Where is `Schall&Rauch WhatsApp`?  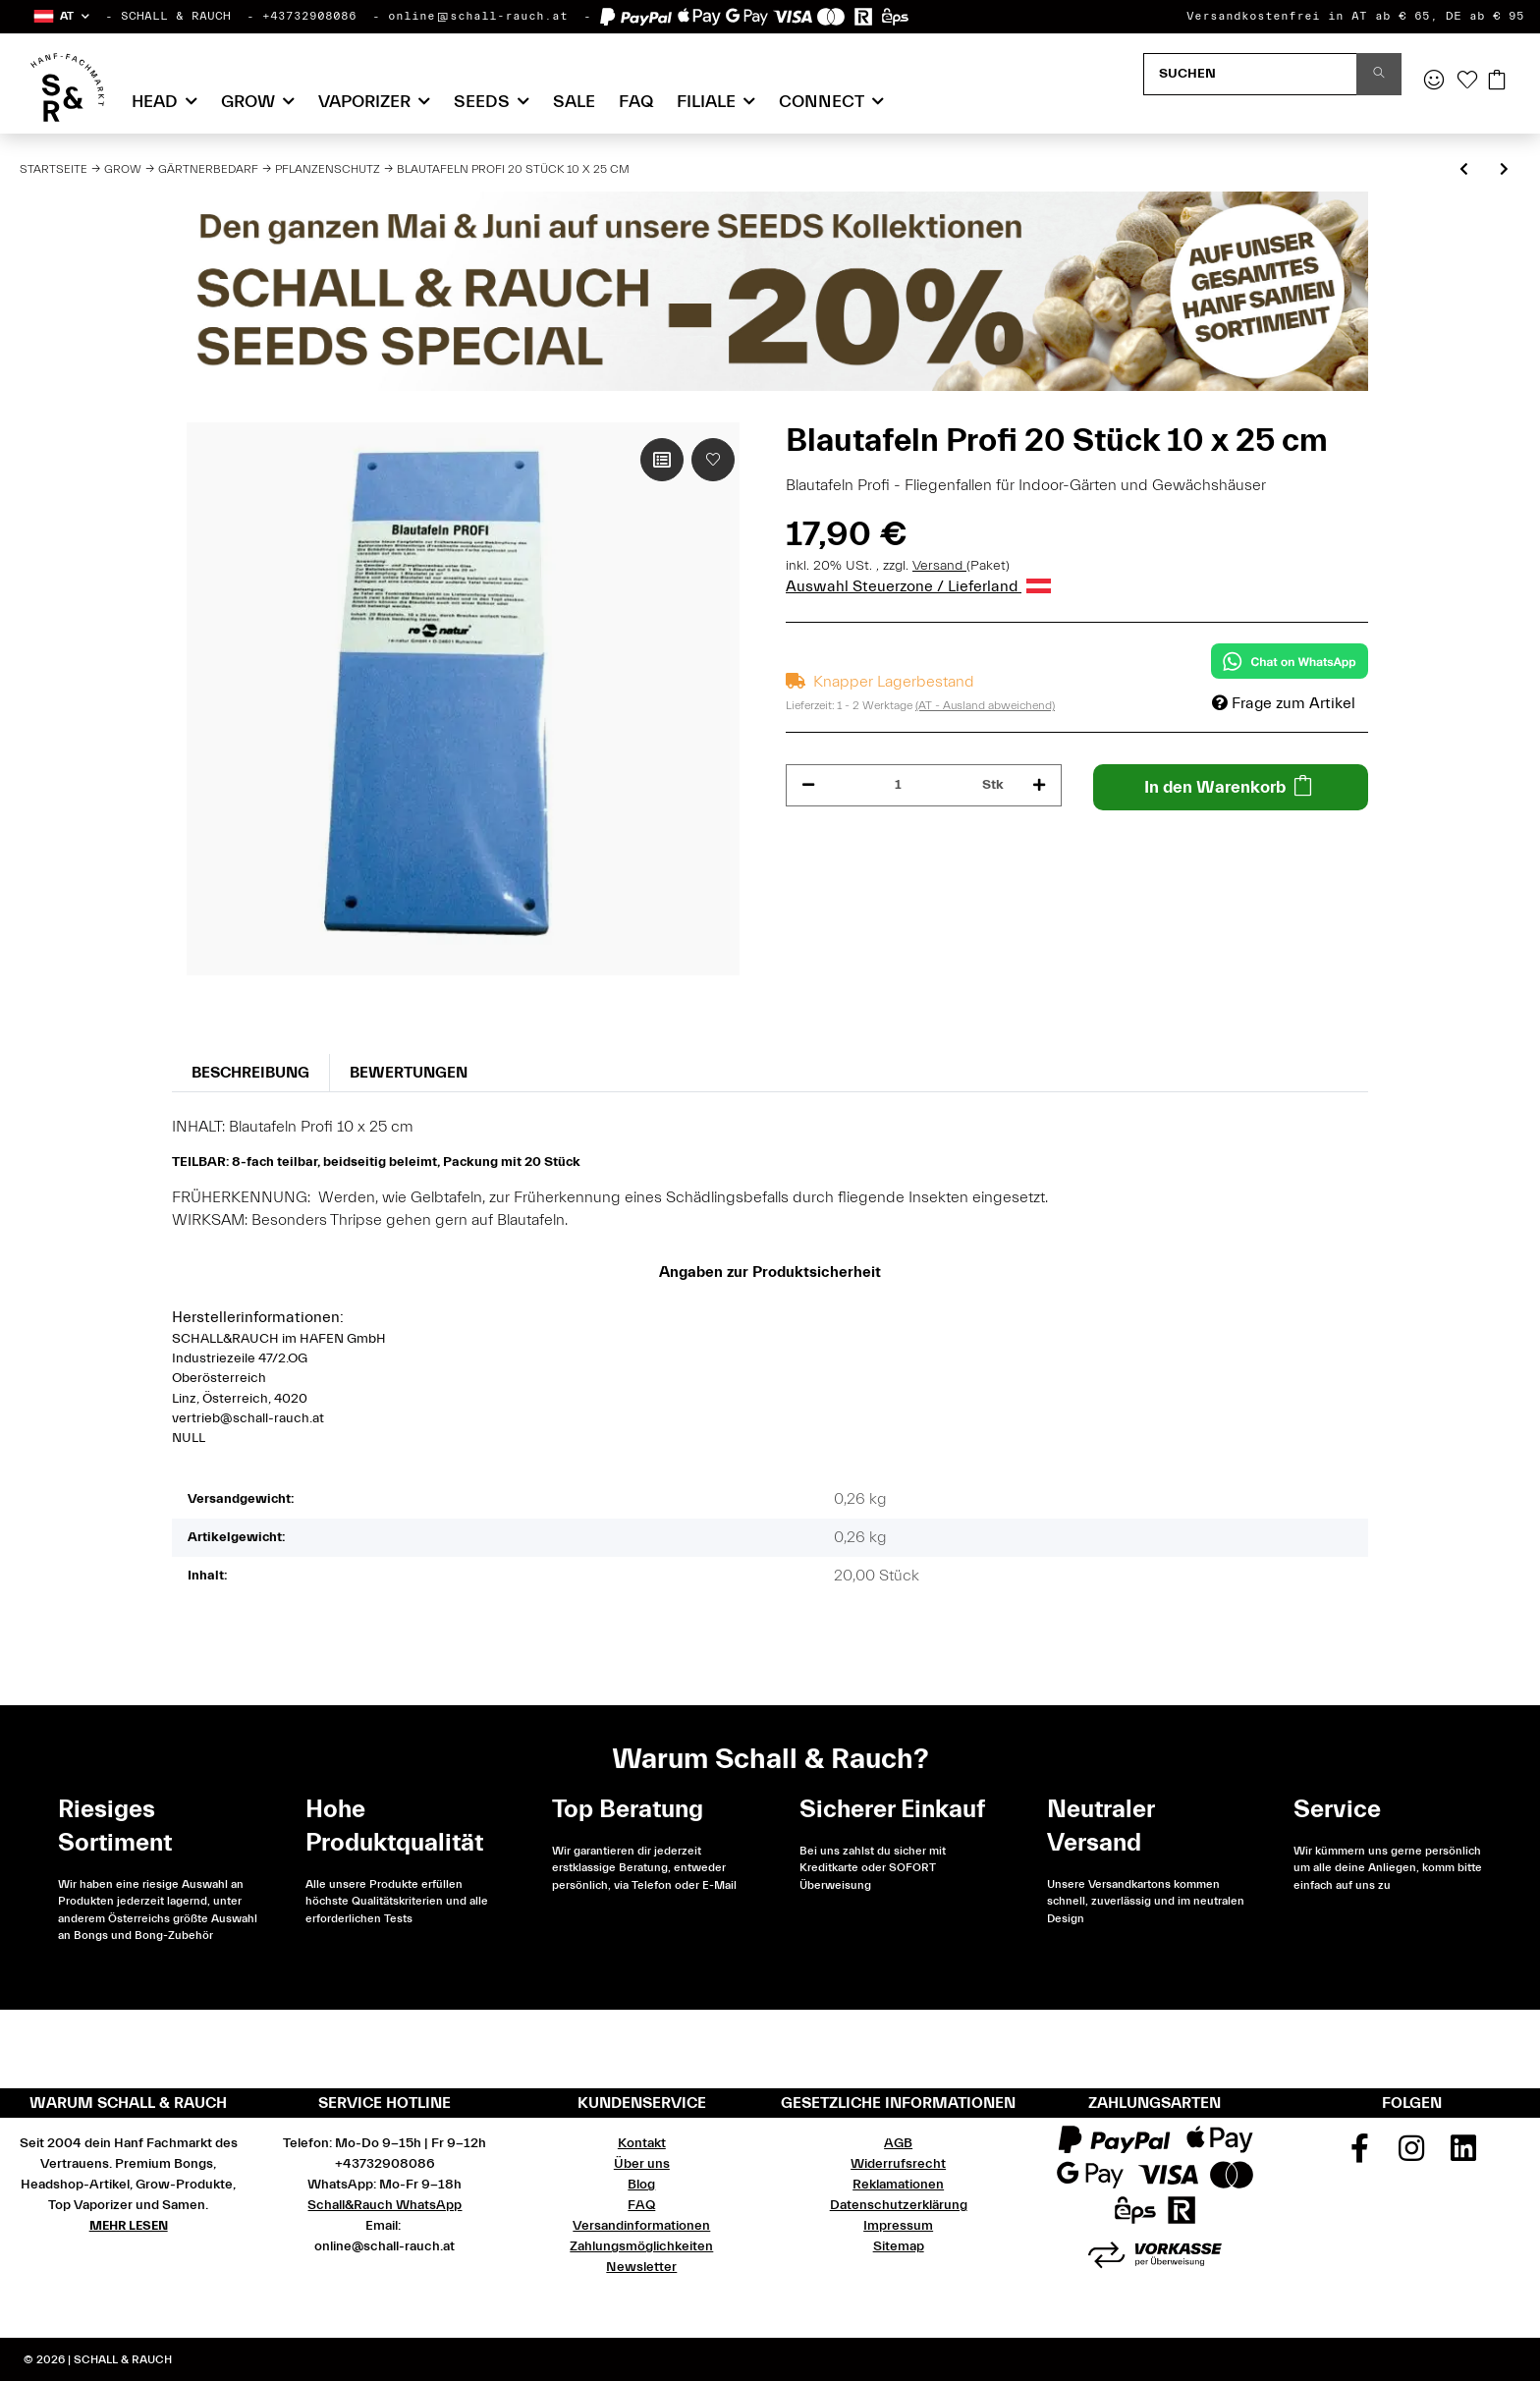
Schall&Rauch WhatsApp is located at coordinates (384, 2205).